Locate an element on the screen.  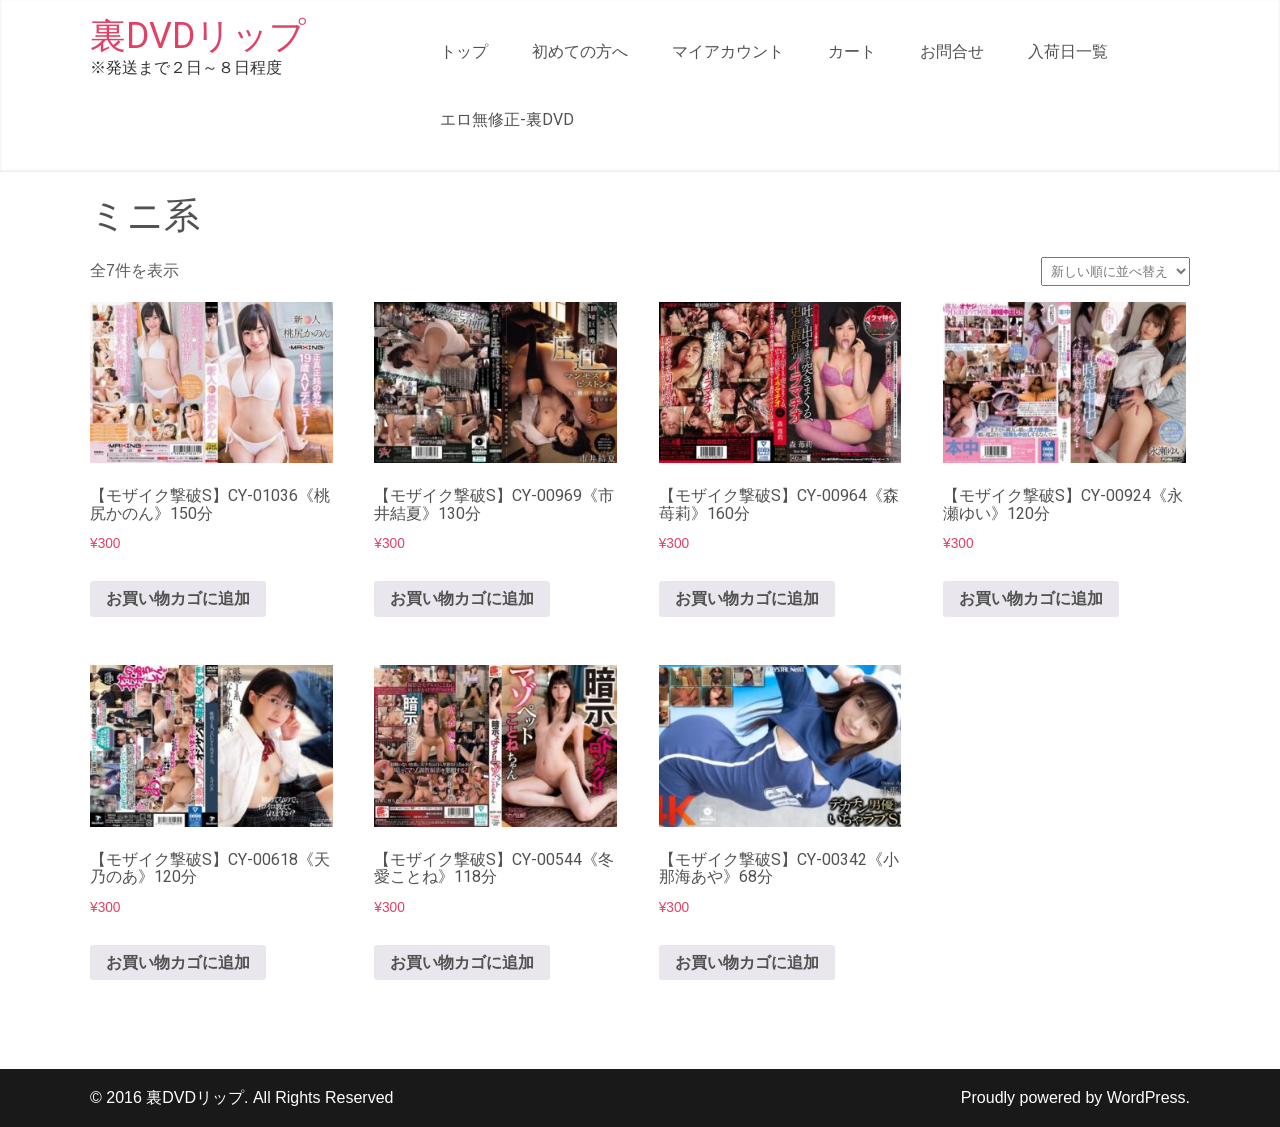
裏DVDリップ is located at coordinates (198, 36).